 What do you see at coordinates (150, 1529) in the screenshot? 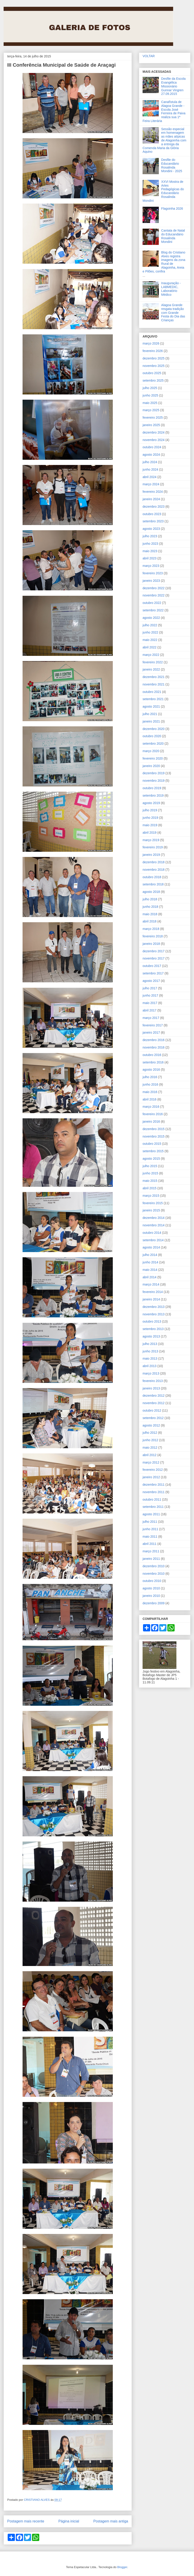
I see `junho 2011` at bounding box center [150, 1529].